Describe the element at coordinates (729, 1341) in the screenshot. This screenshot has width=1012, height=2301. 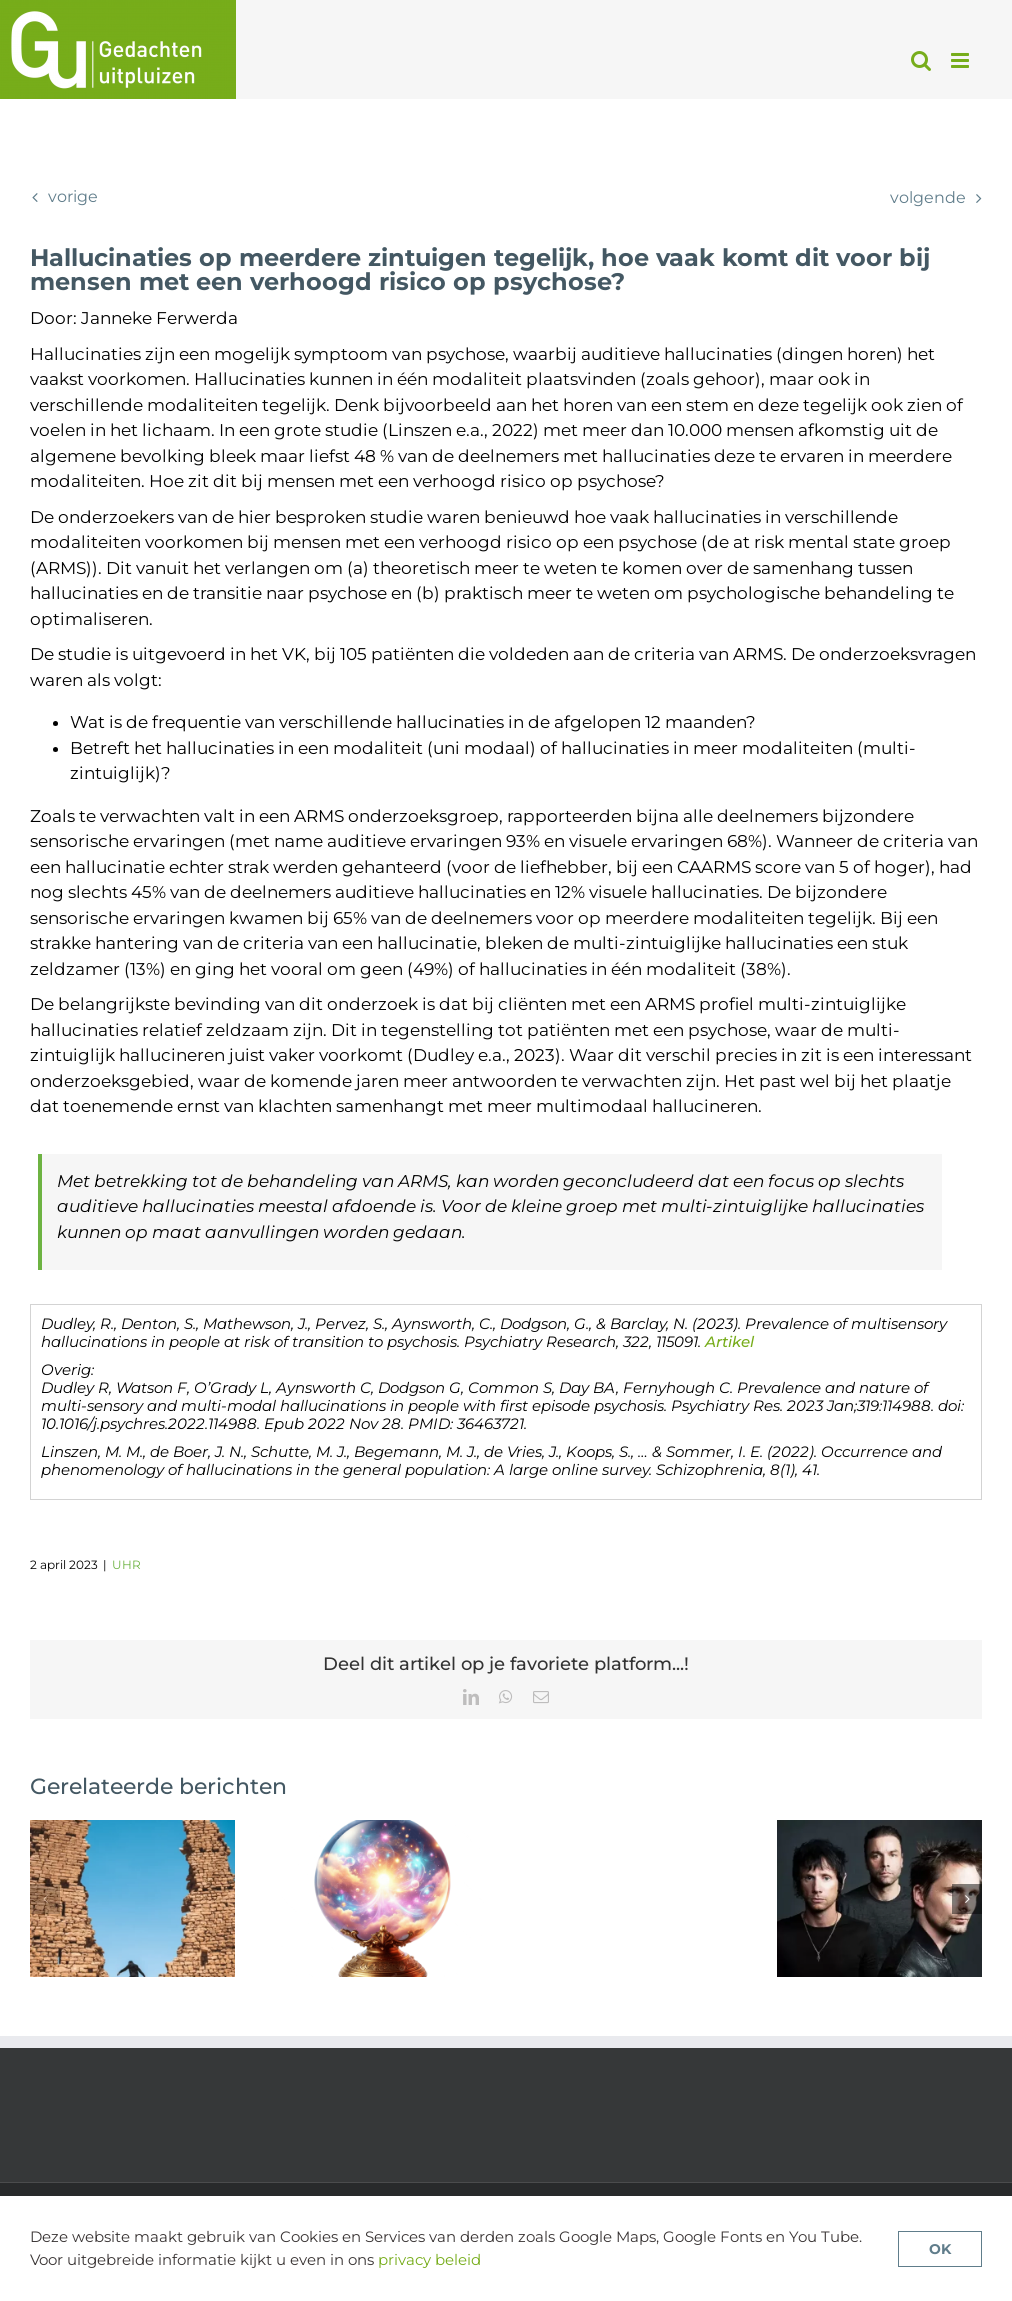
I see `Artikel` at that location.